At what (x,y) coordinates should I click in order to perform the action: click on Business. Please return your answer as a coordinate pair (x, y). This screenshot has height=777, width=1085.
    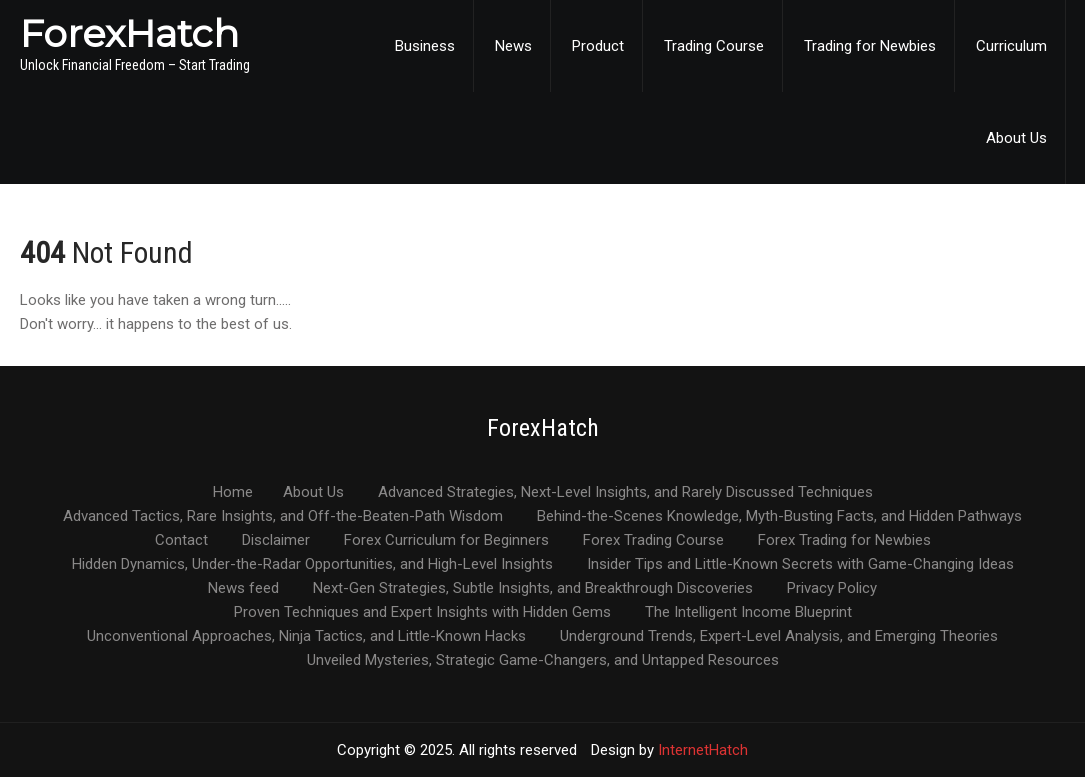
    Looking at the image, I should click on (425, 46).